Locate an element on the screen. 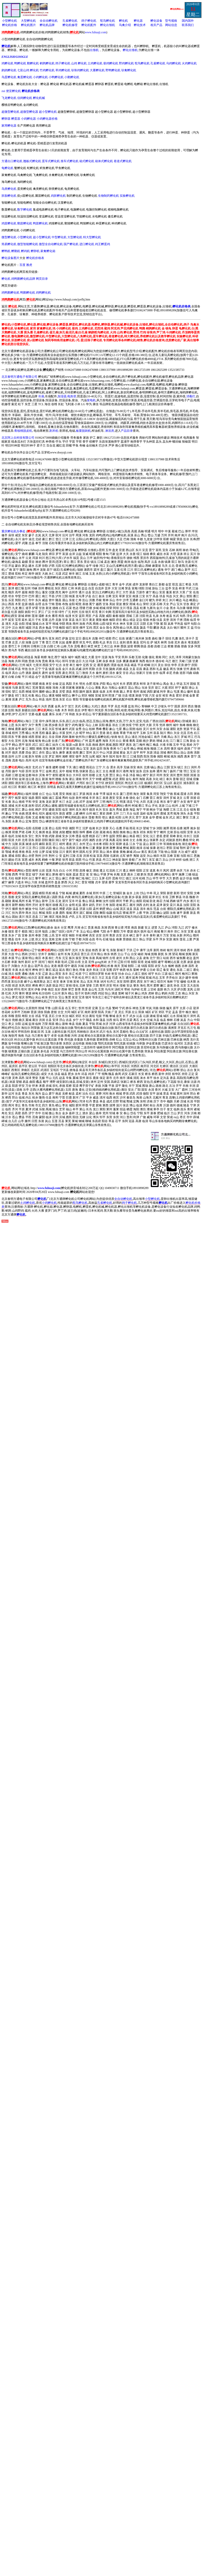  孵化出雏机 is located at coordinates (107, 25).